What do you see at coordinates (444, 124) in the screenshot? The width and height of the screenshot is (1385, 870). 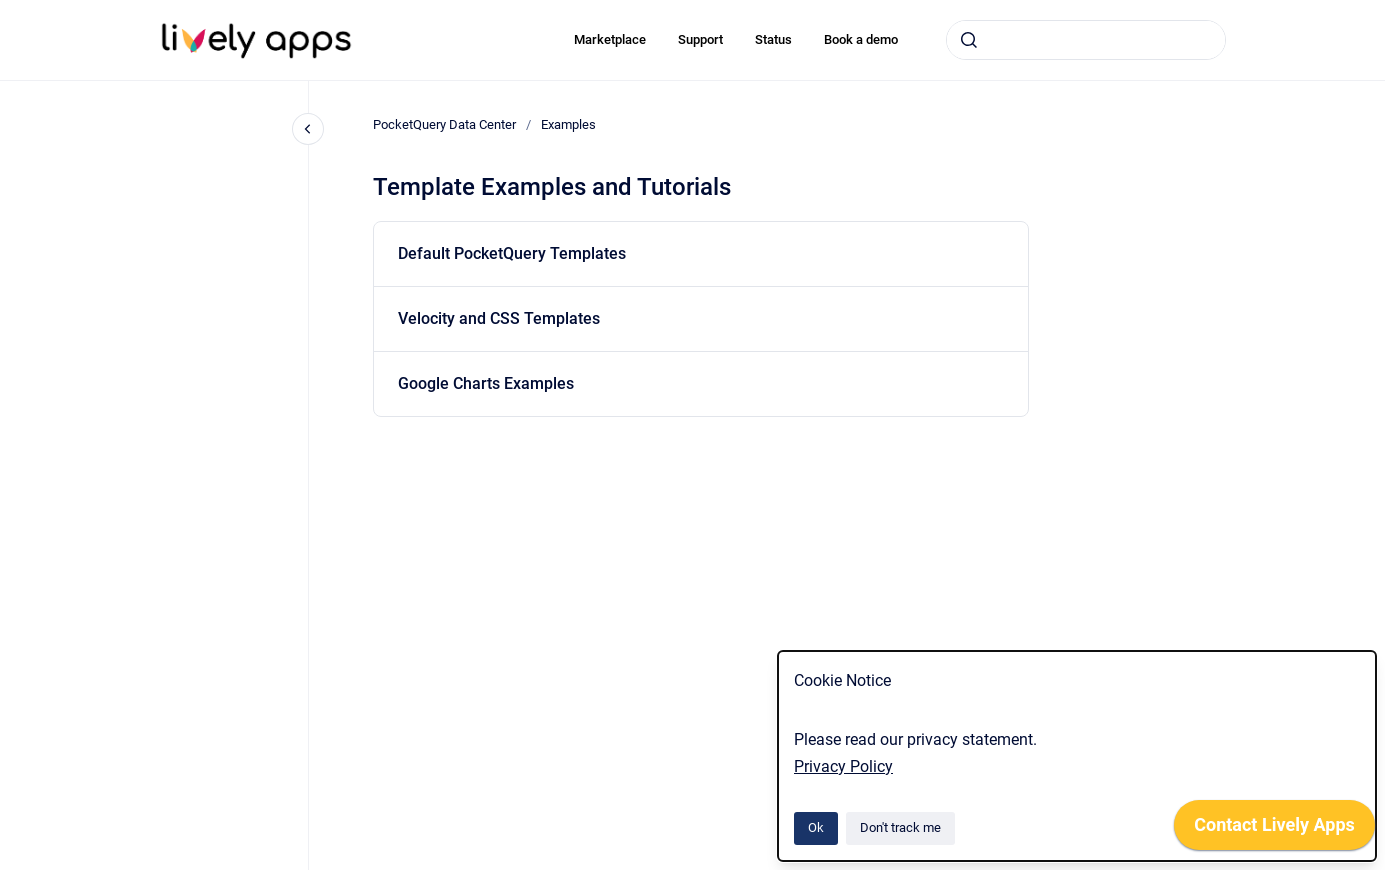 I see `PocketQuery Data Center` at bounding box center [444, 124].